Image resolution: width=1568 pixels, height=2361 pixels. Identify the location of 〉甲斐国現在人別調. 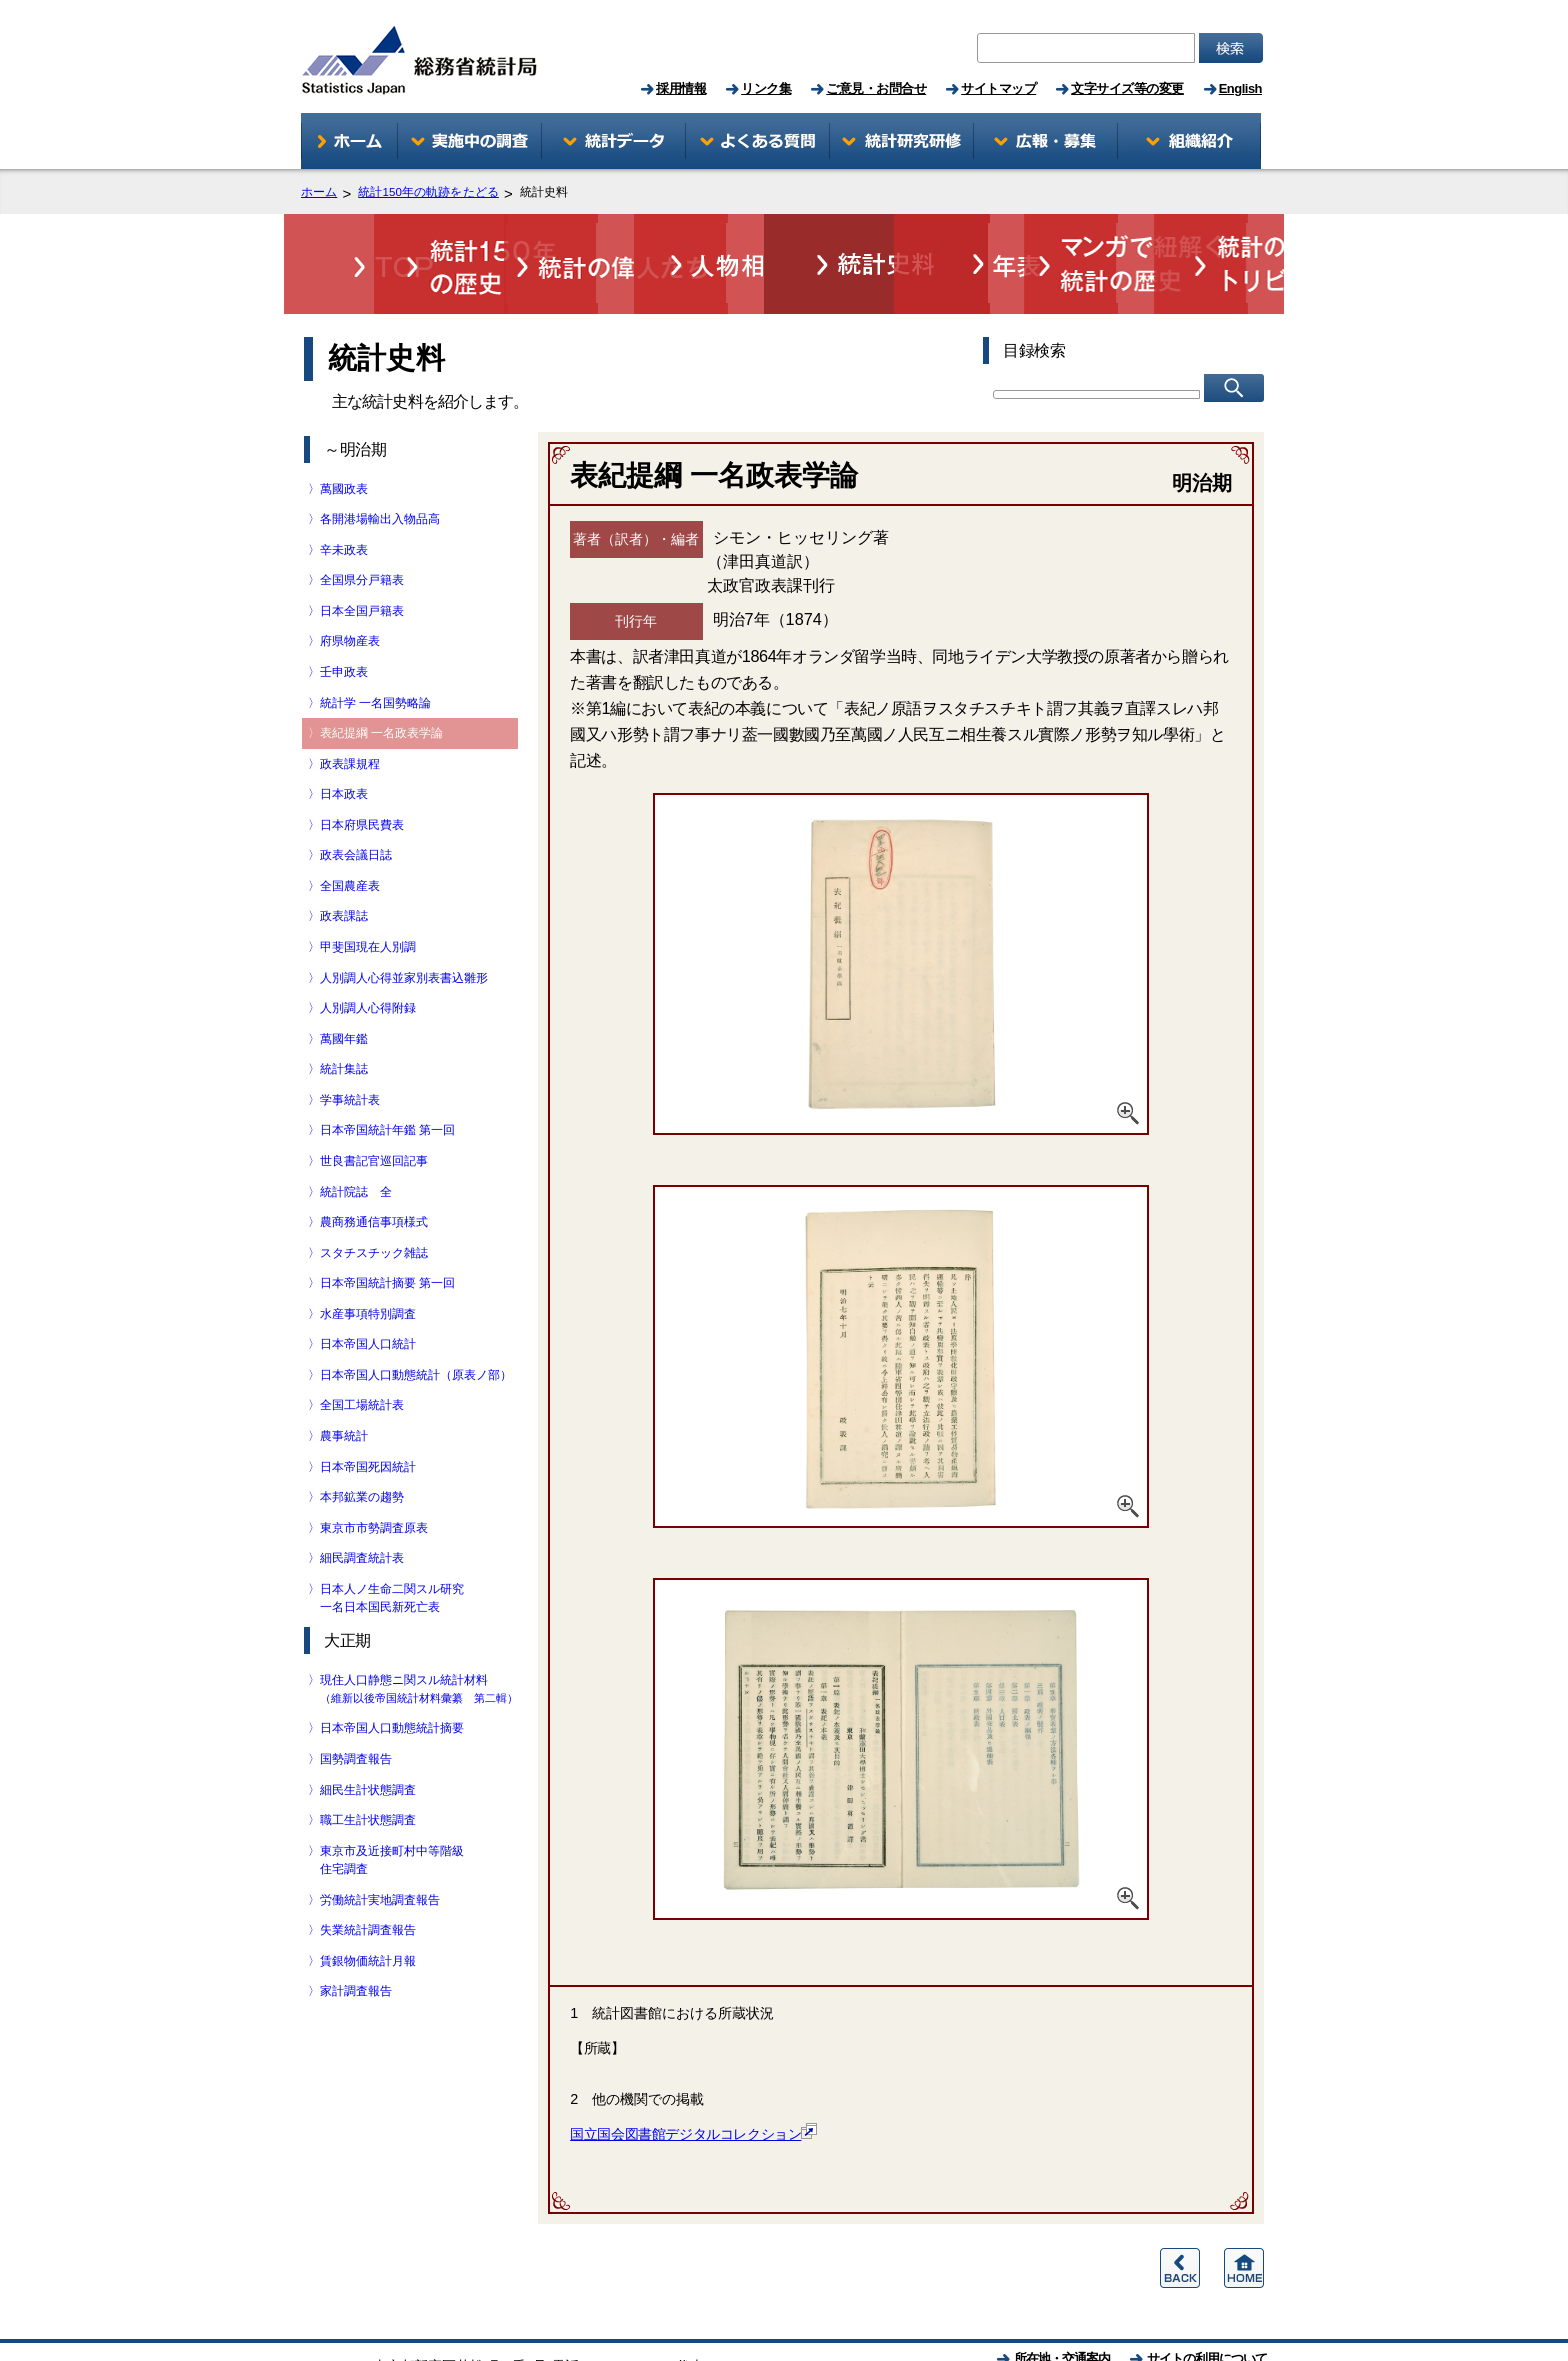
(368, 895).